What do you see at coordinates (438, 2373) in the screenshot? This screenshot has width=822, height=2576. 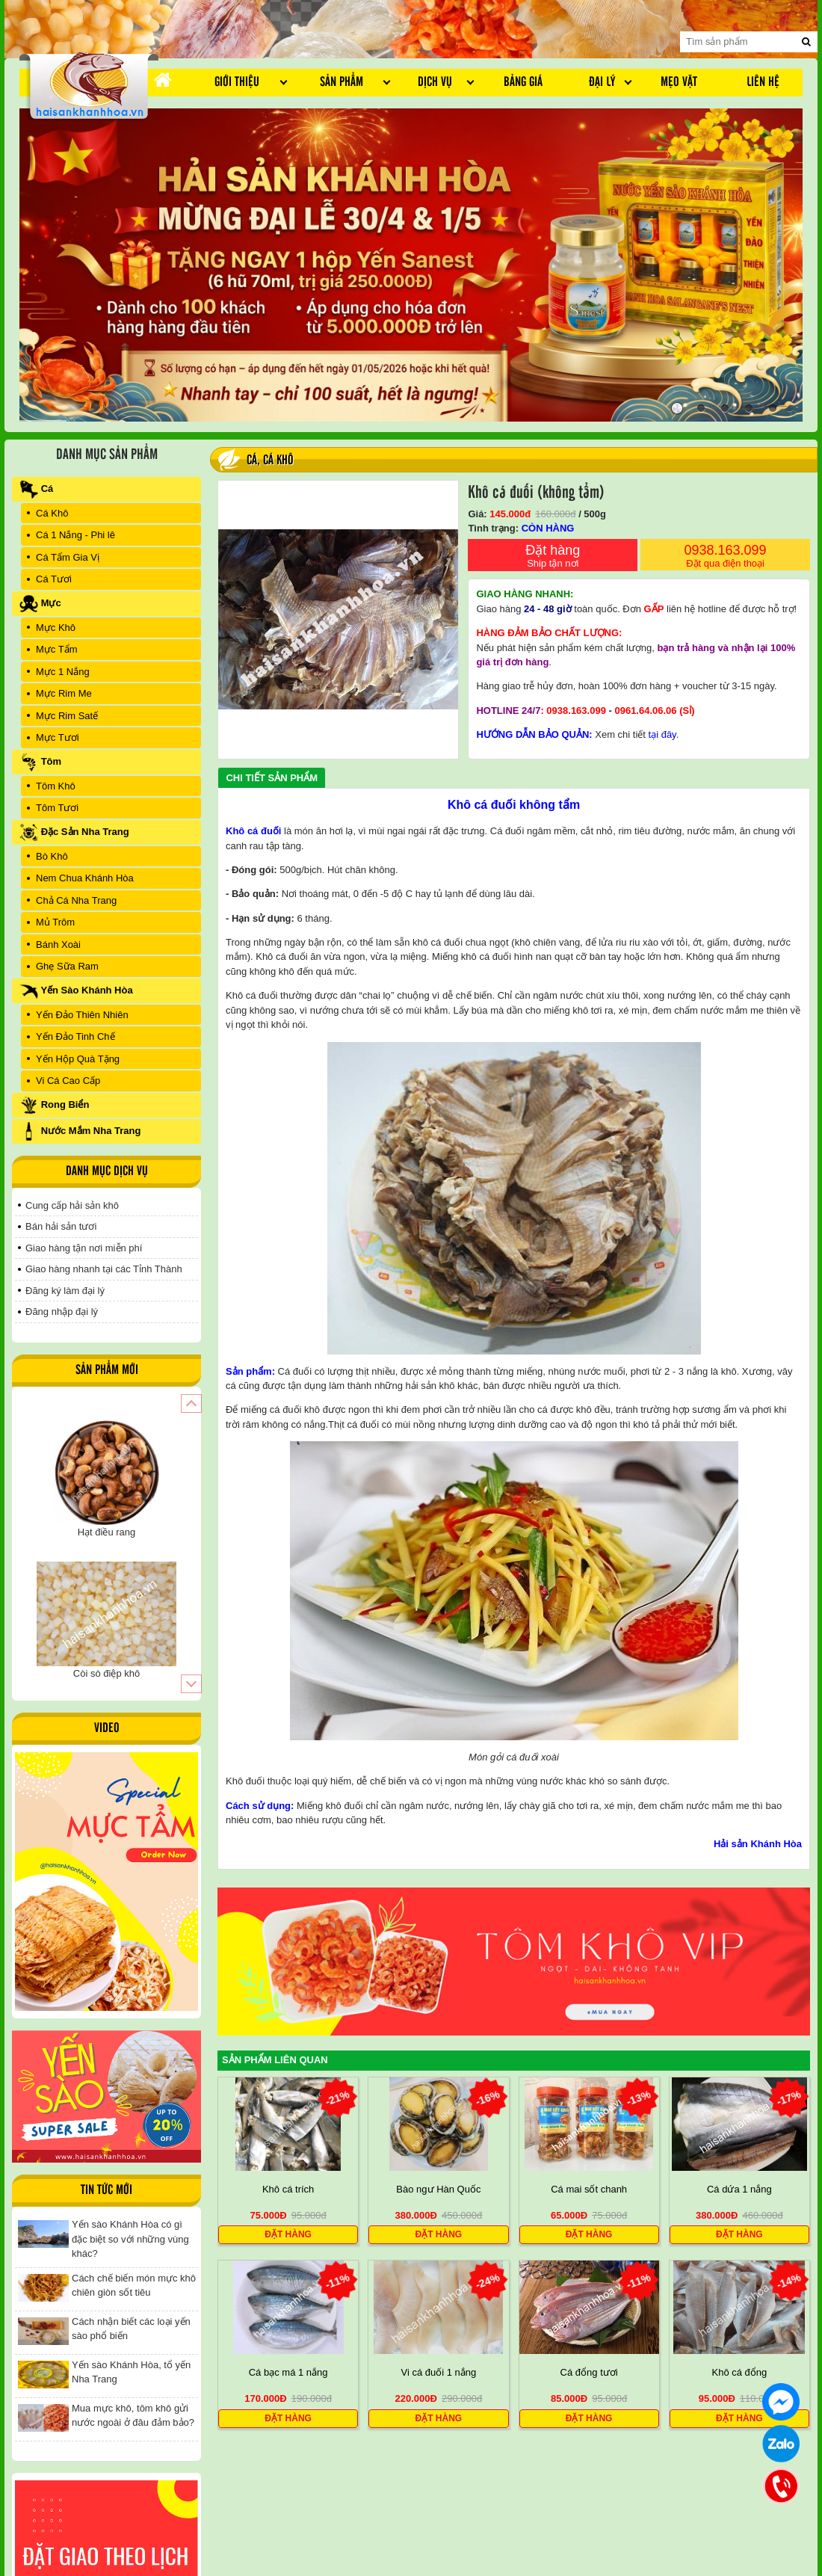 I see `Vi cá đuối 1 nắng` at bounding box center [438, 2373].